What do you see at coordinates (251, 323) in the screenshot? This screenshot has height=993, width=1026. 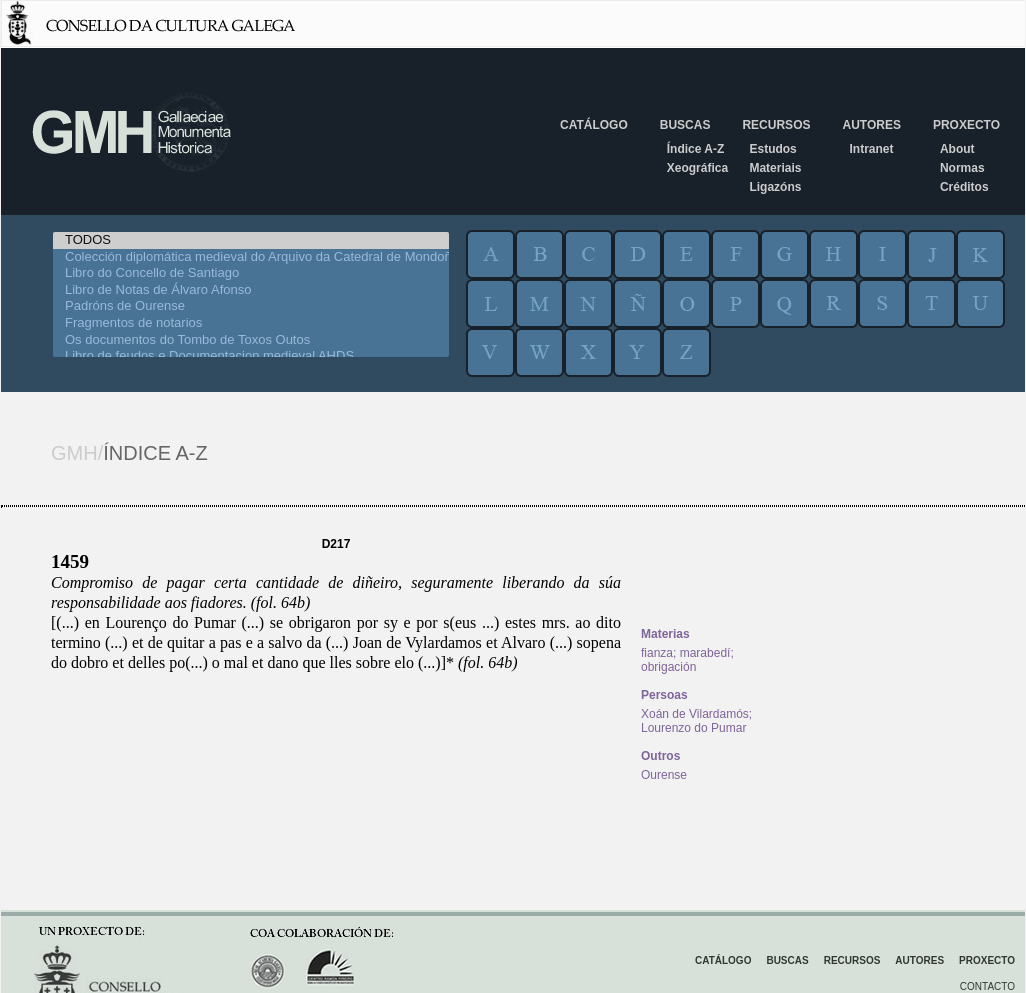 I see `Fragmentos de notarios` at bounding box center [251, 323].